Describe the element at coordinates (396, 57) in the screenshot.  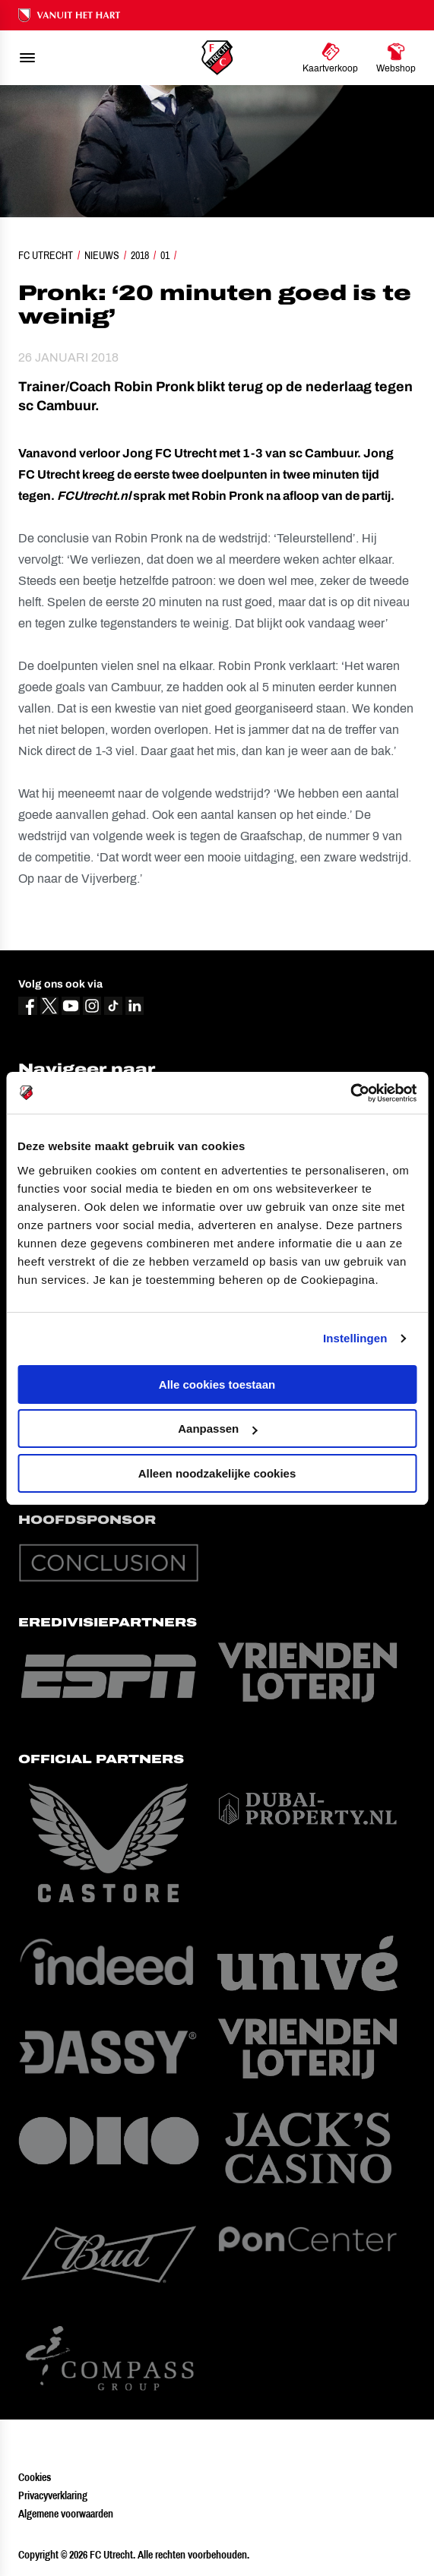
I see `[Ga naar Webshop]` at that location.